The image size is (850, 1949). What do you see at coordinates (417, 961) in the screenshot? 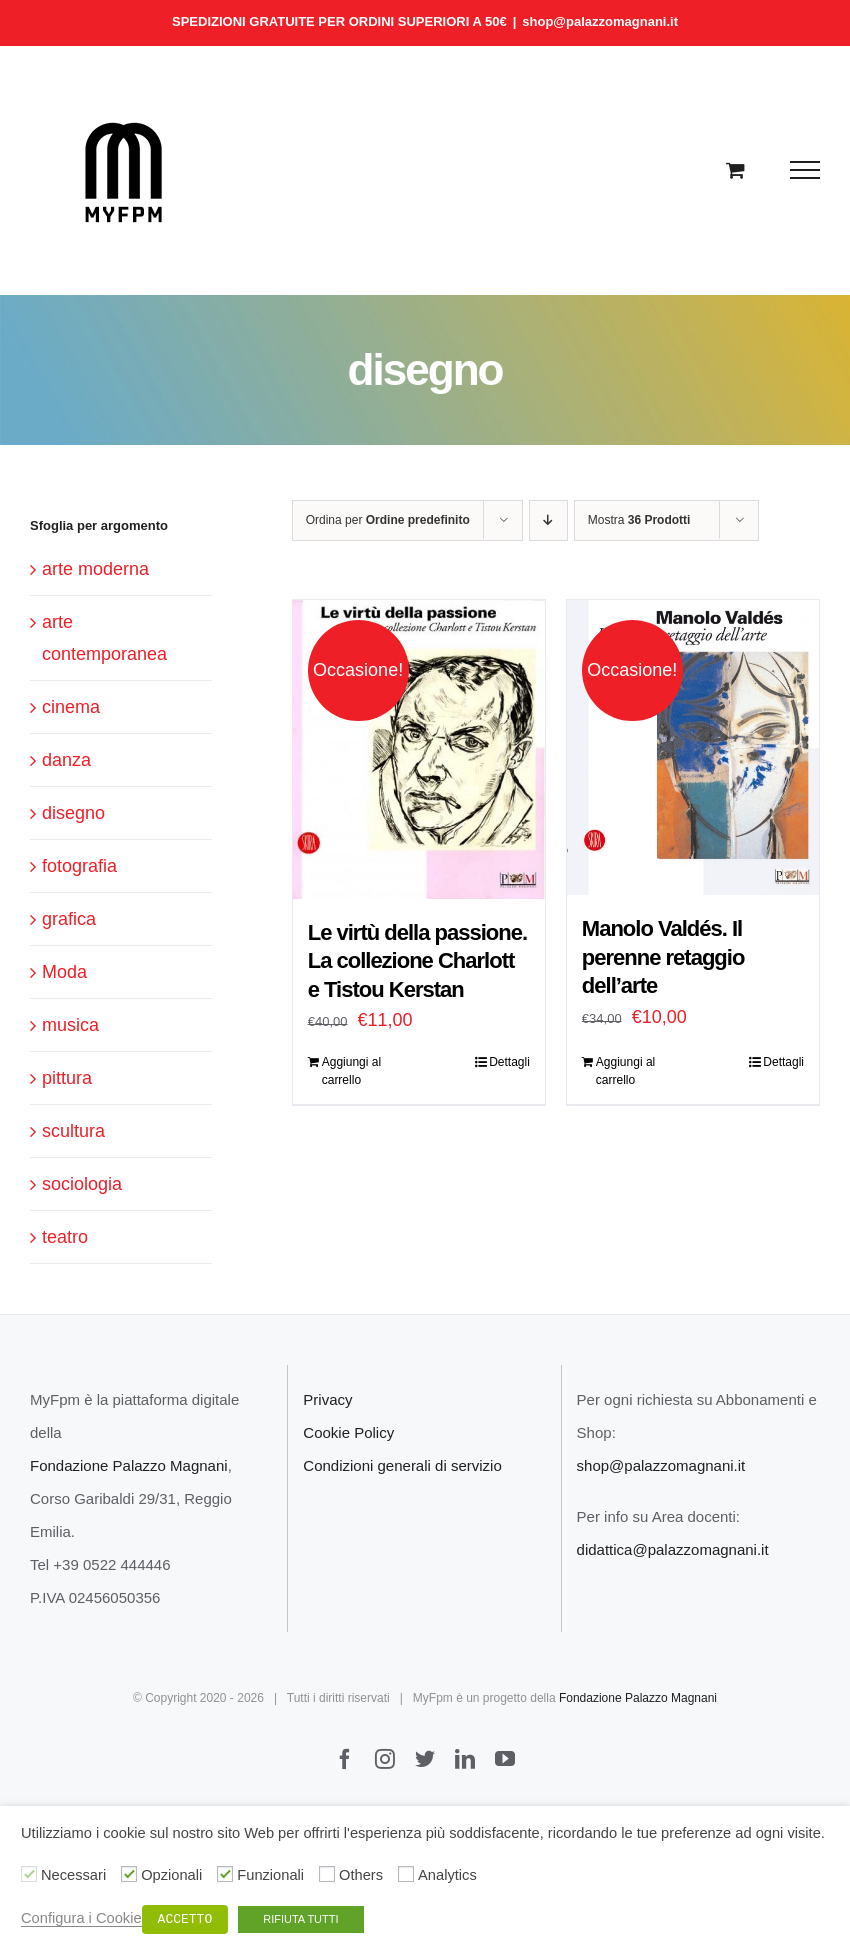
I see `Le virtù della passione. La collezione Charlott e Tistou Kerstan` at bounding box center [417, 961].